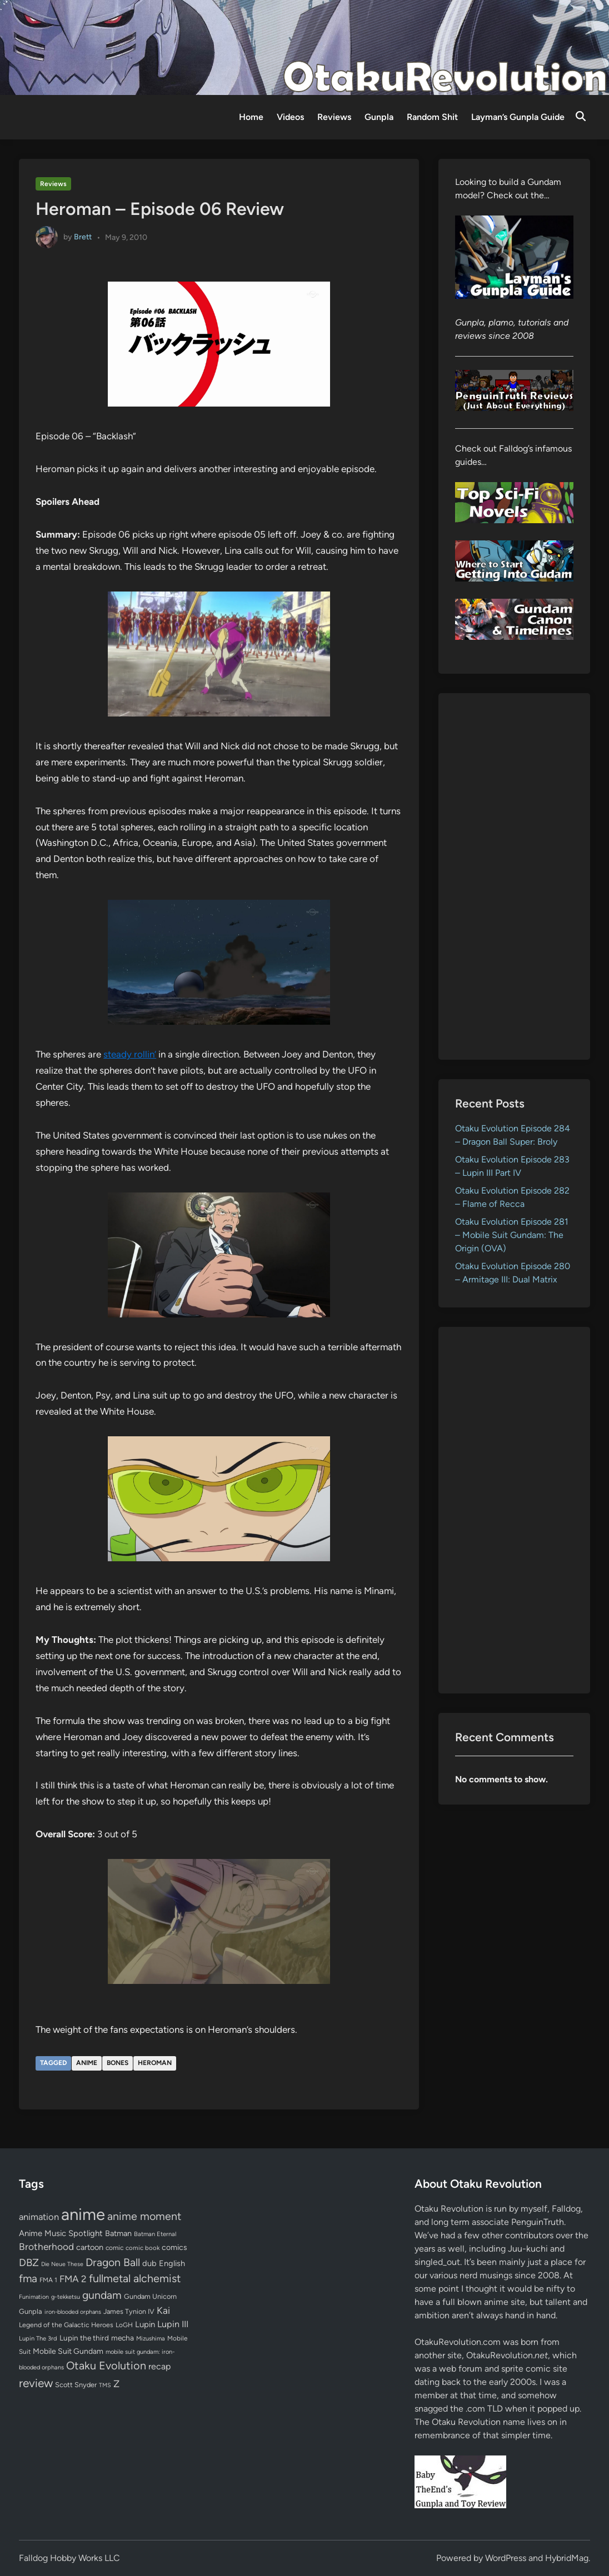 The image size is (609, 2576). I want to click on comic [comic (61 items)], so click(114, 2248).